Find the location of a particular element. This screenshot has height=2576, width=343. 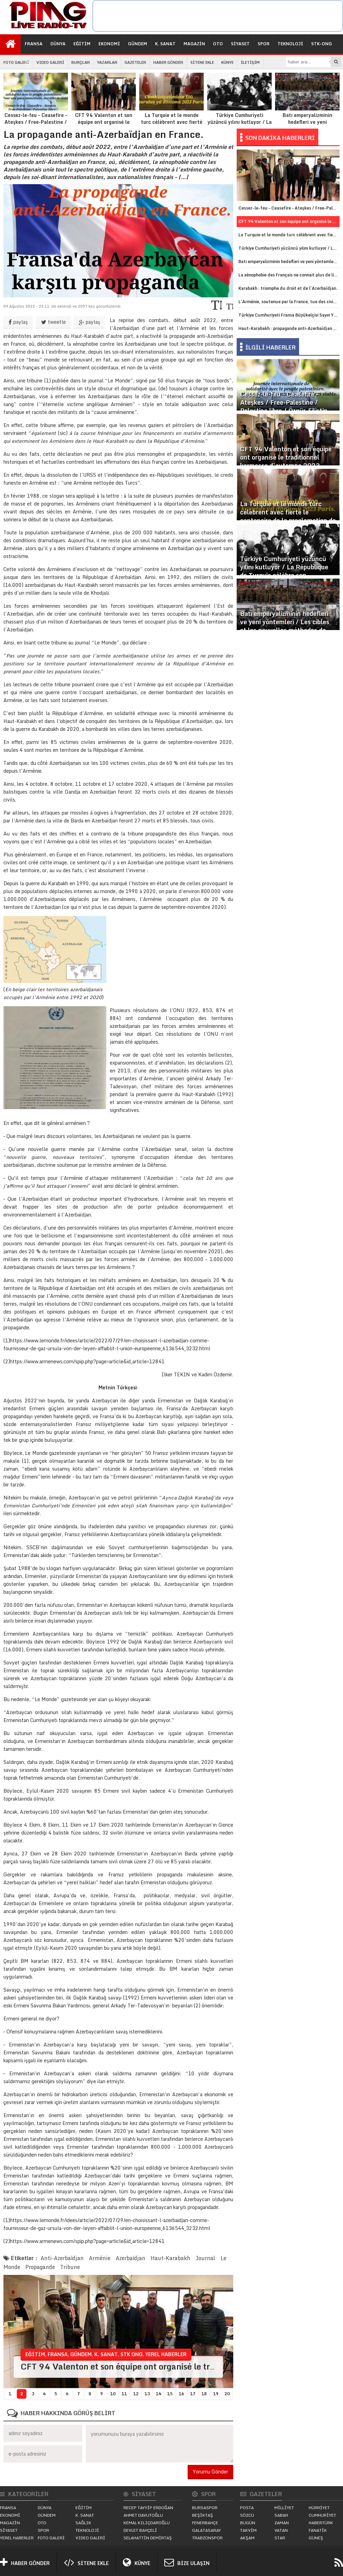

EKONOMİ is located at coordinates (109, 43).